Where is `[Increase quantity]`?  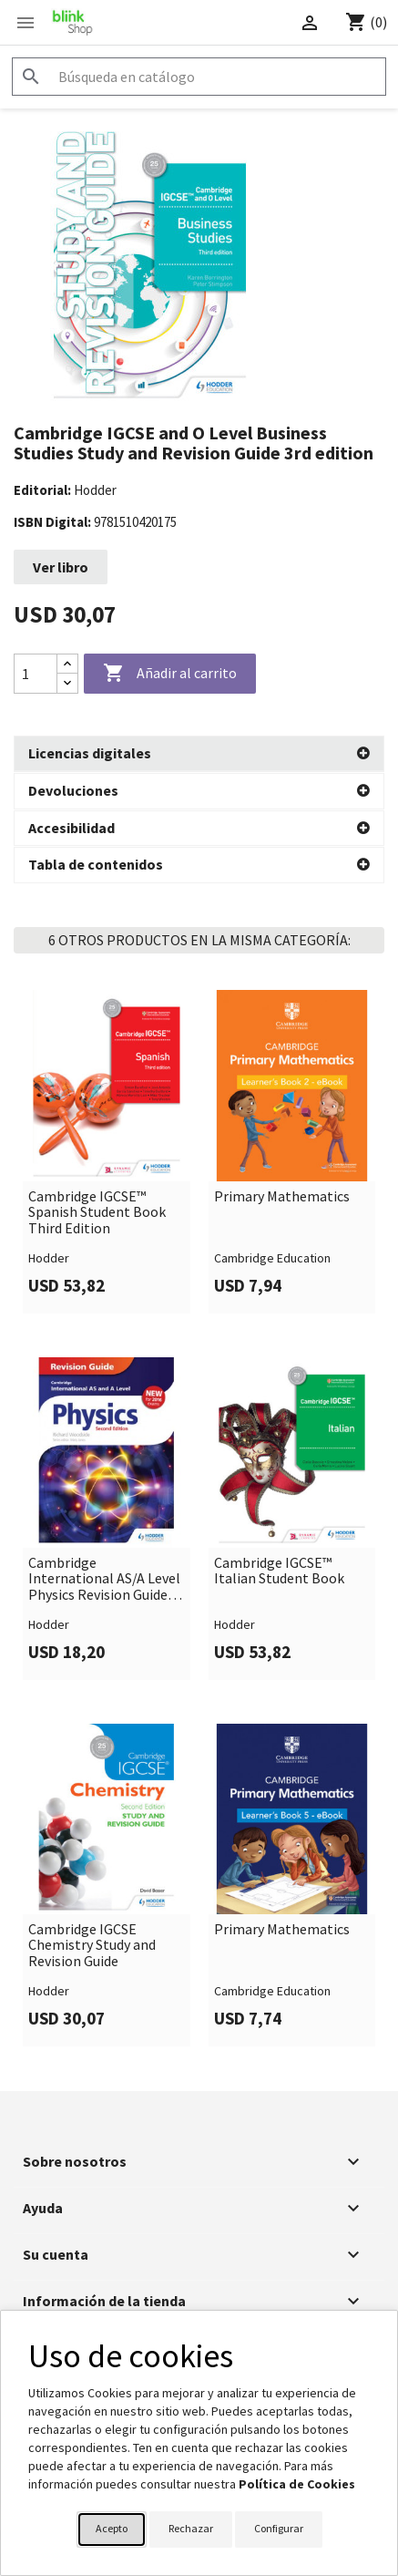 [Increase quantity] is located at coordinates (67, 664).